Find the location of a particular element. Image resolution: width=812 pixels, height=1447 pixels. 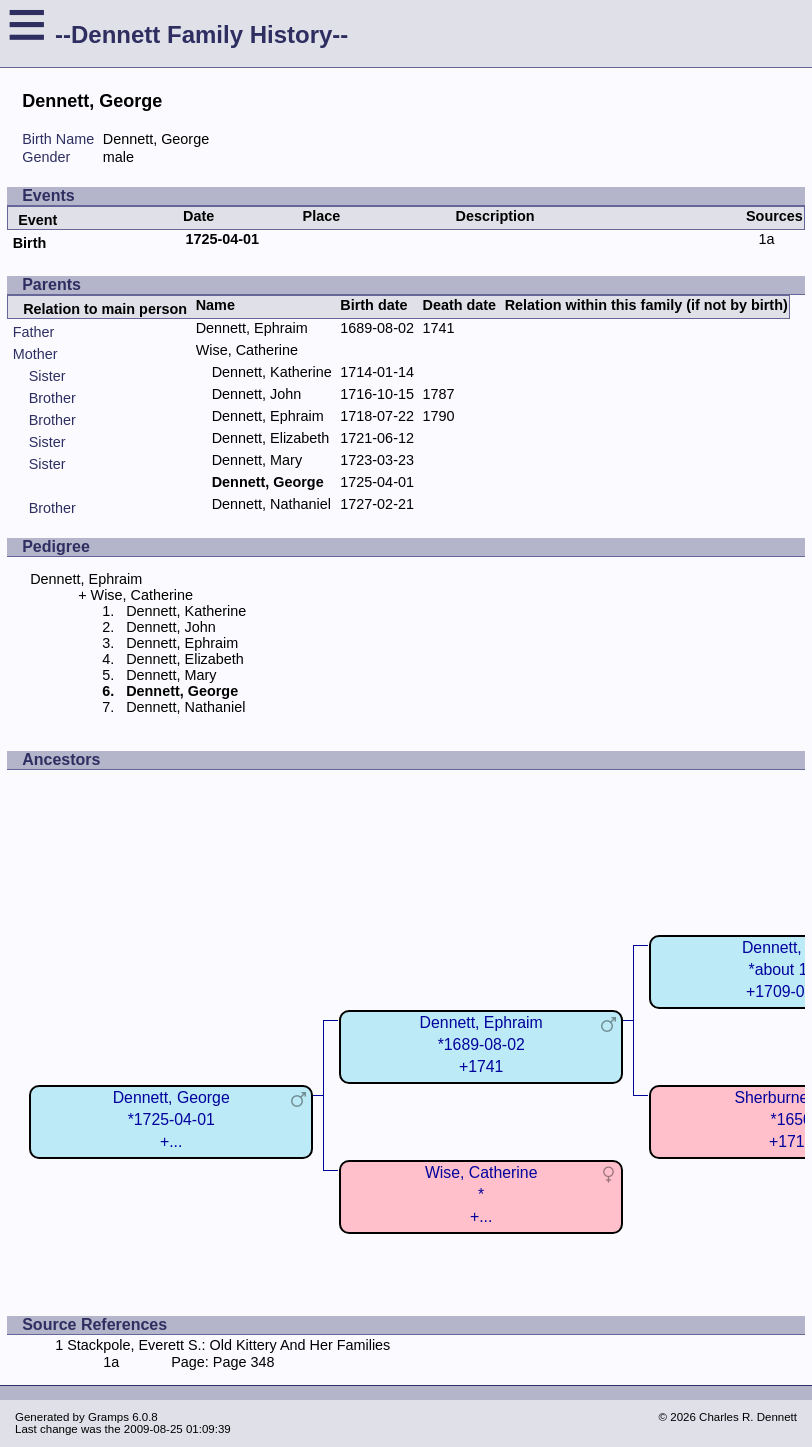

Gramps is located at coordinates (108, 1417).